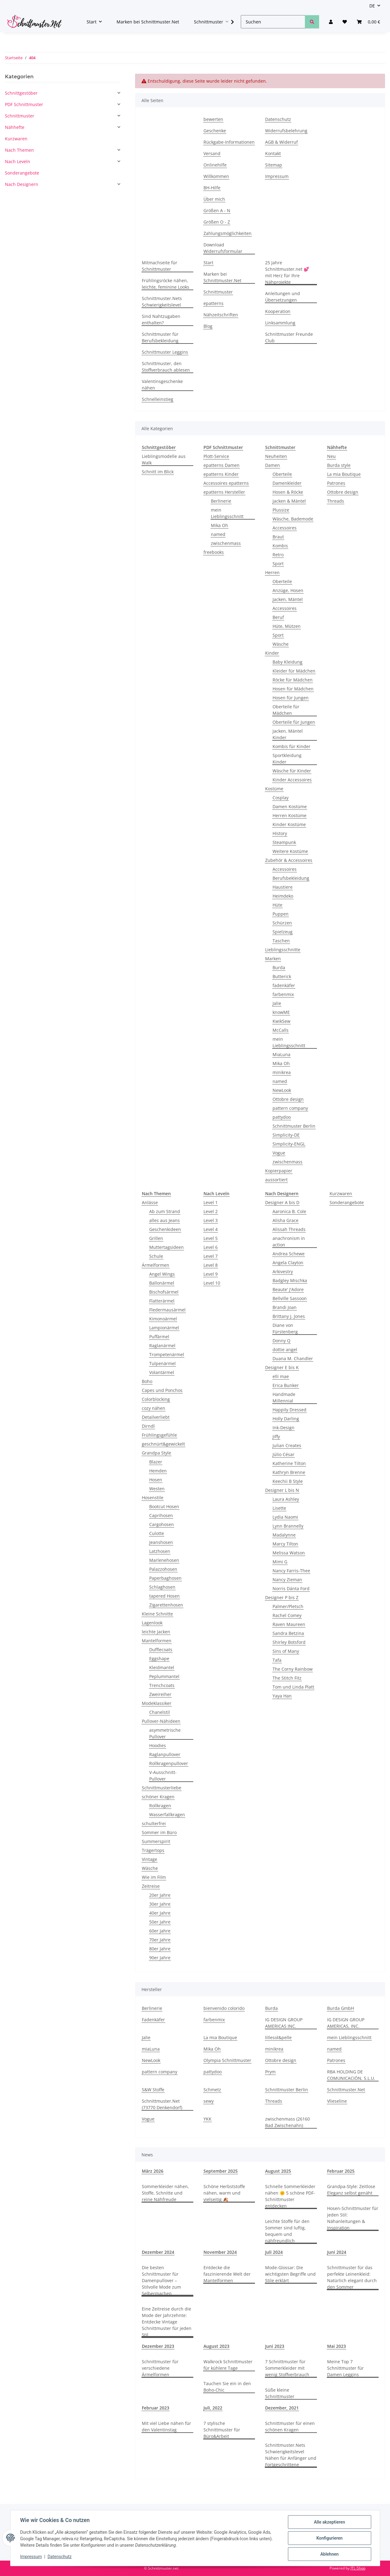 The width and height of the screenshot is (390, 2576). I want to click on Braut, so click(278, 537).